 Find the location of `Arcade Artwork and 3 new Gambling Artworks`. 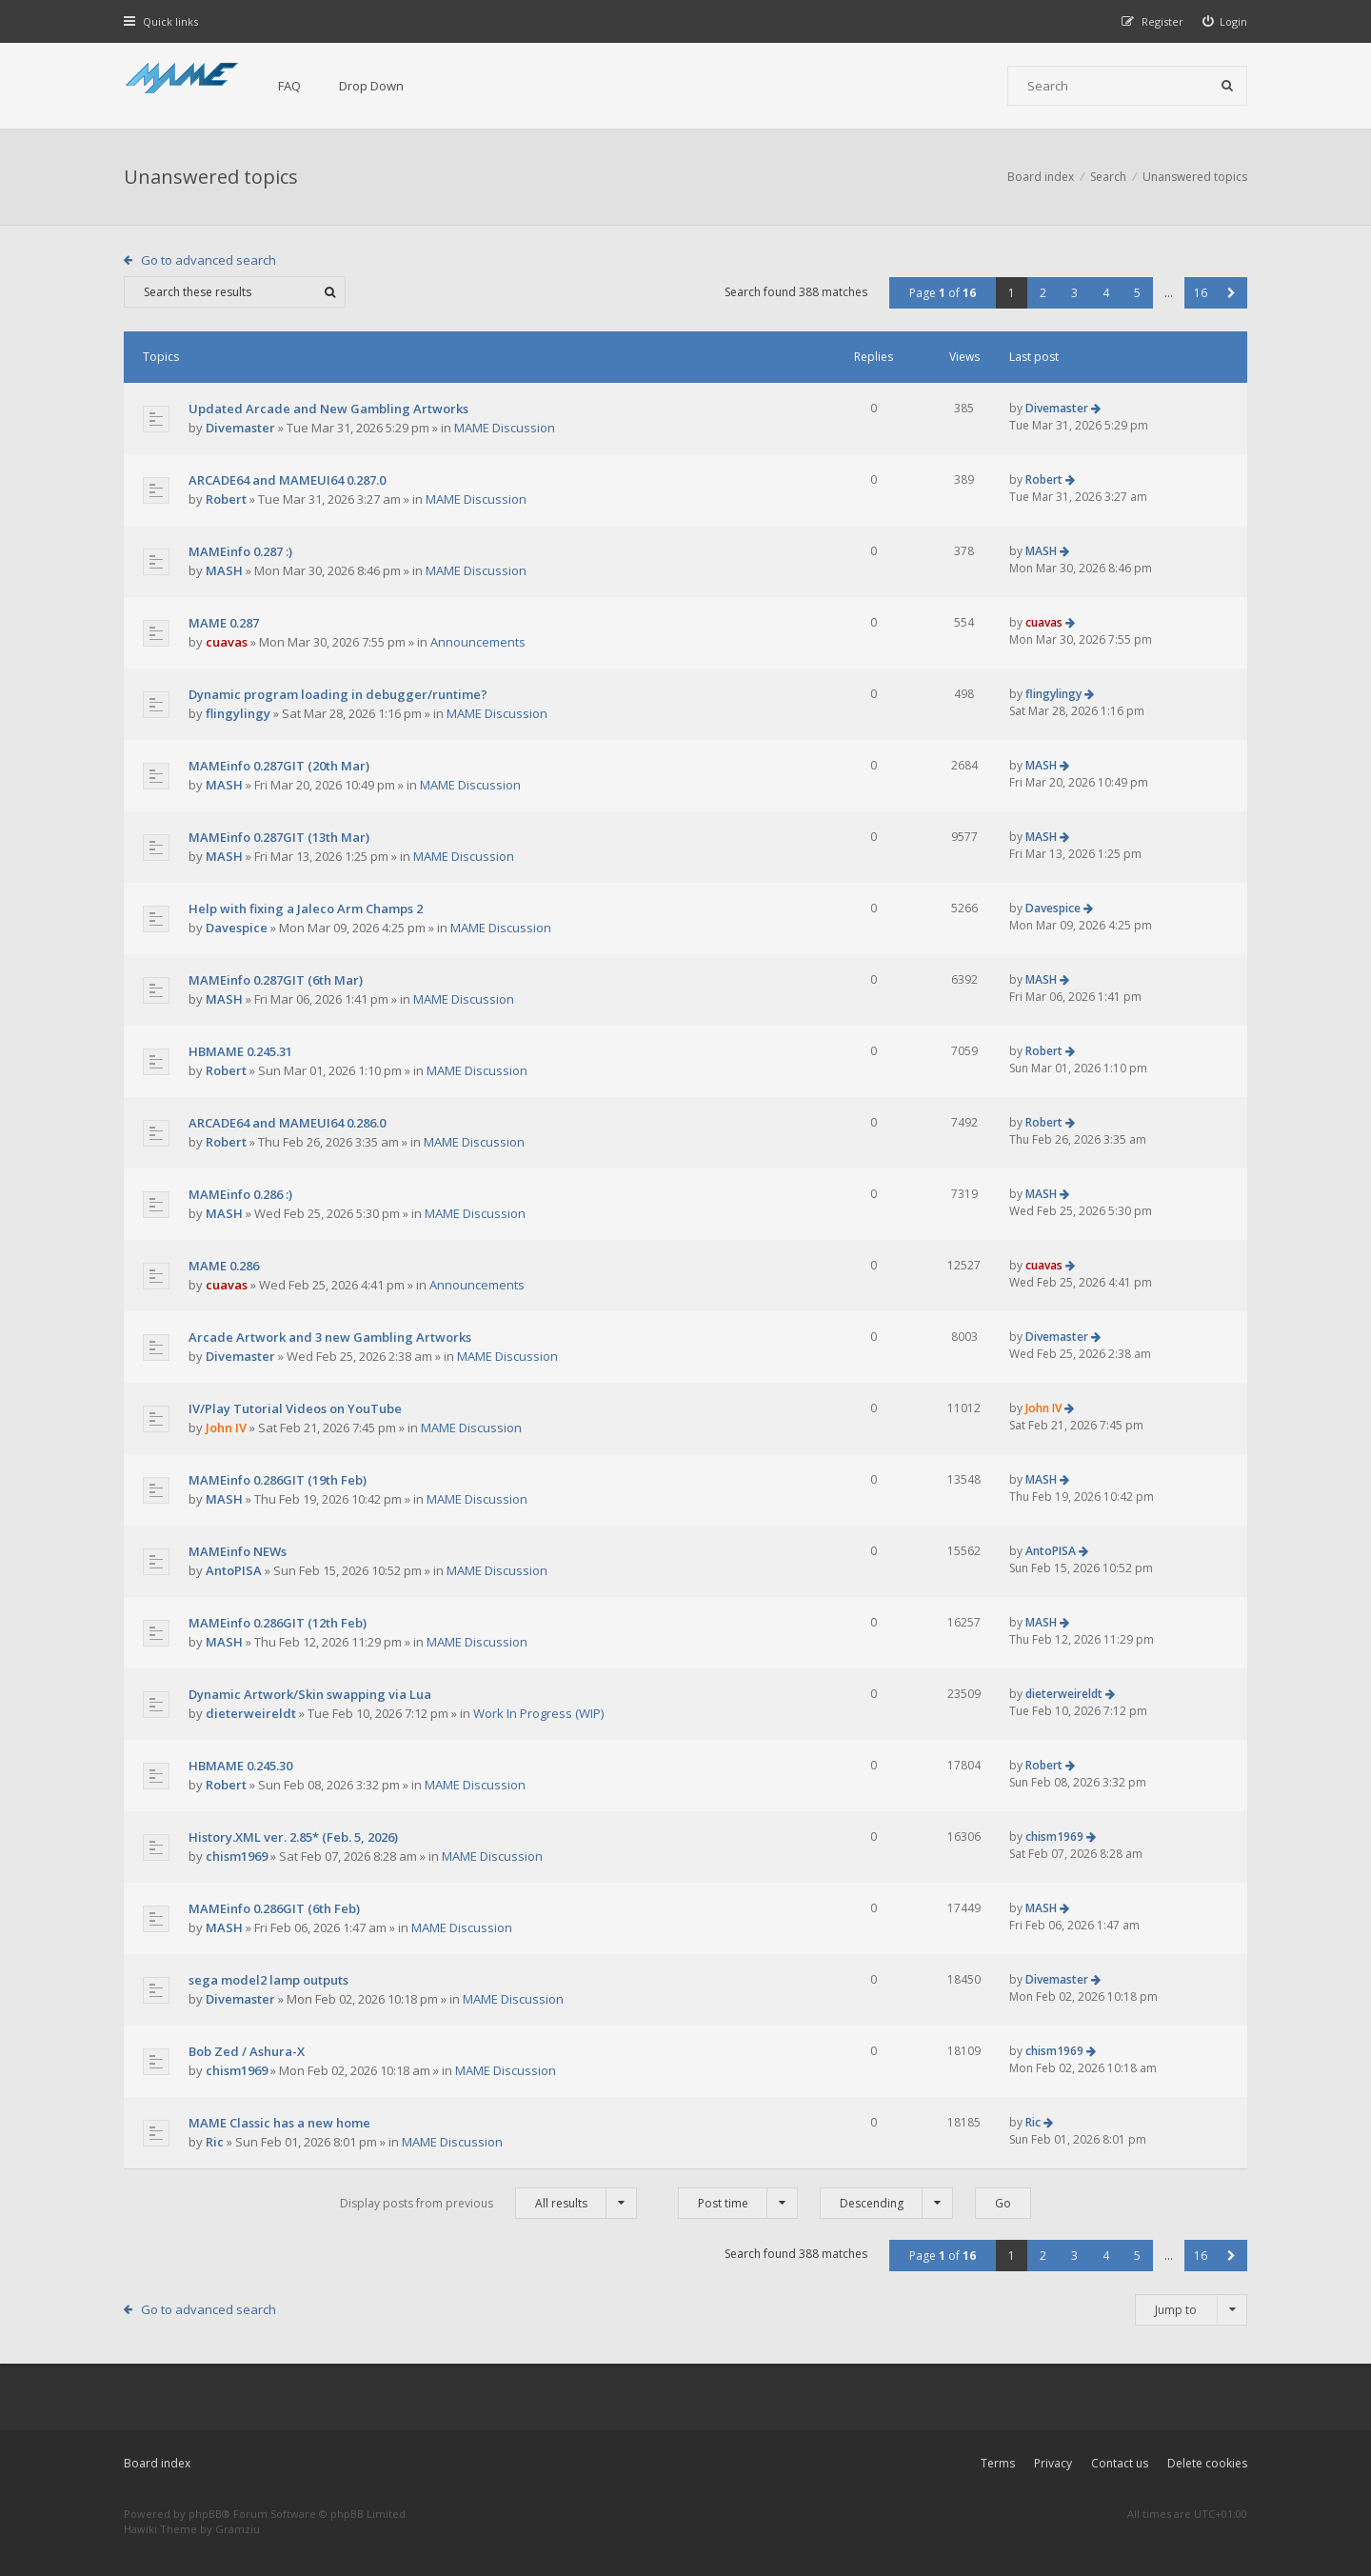

Arcade Artwork and 3 new Gambling Artworks is located at coordinates (330, 1337).